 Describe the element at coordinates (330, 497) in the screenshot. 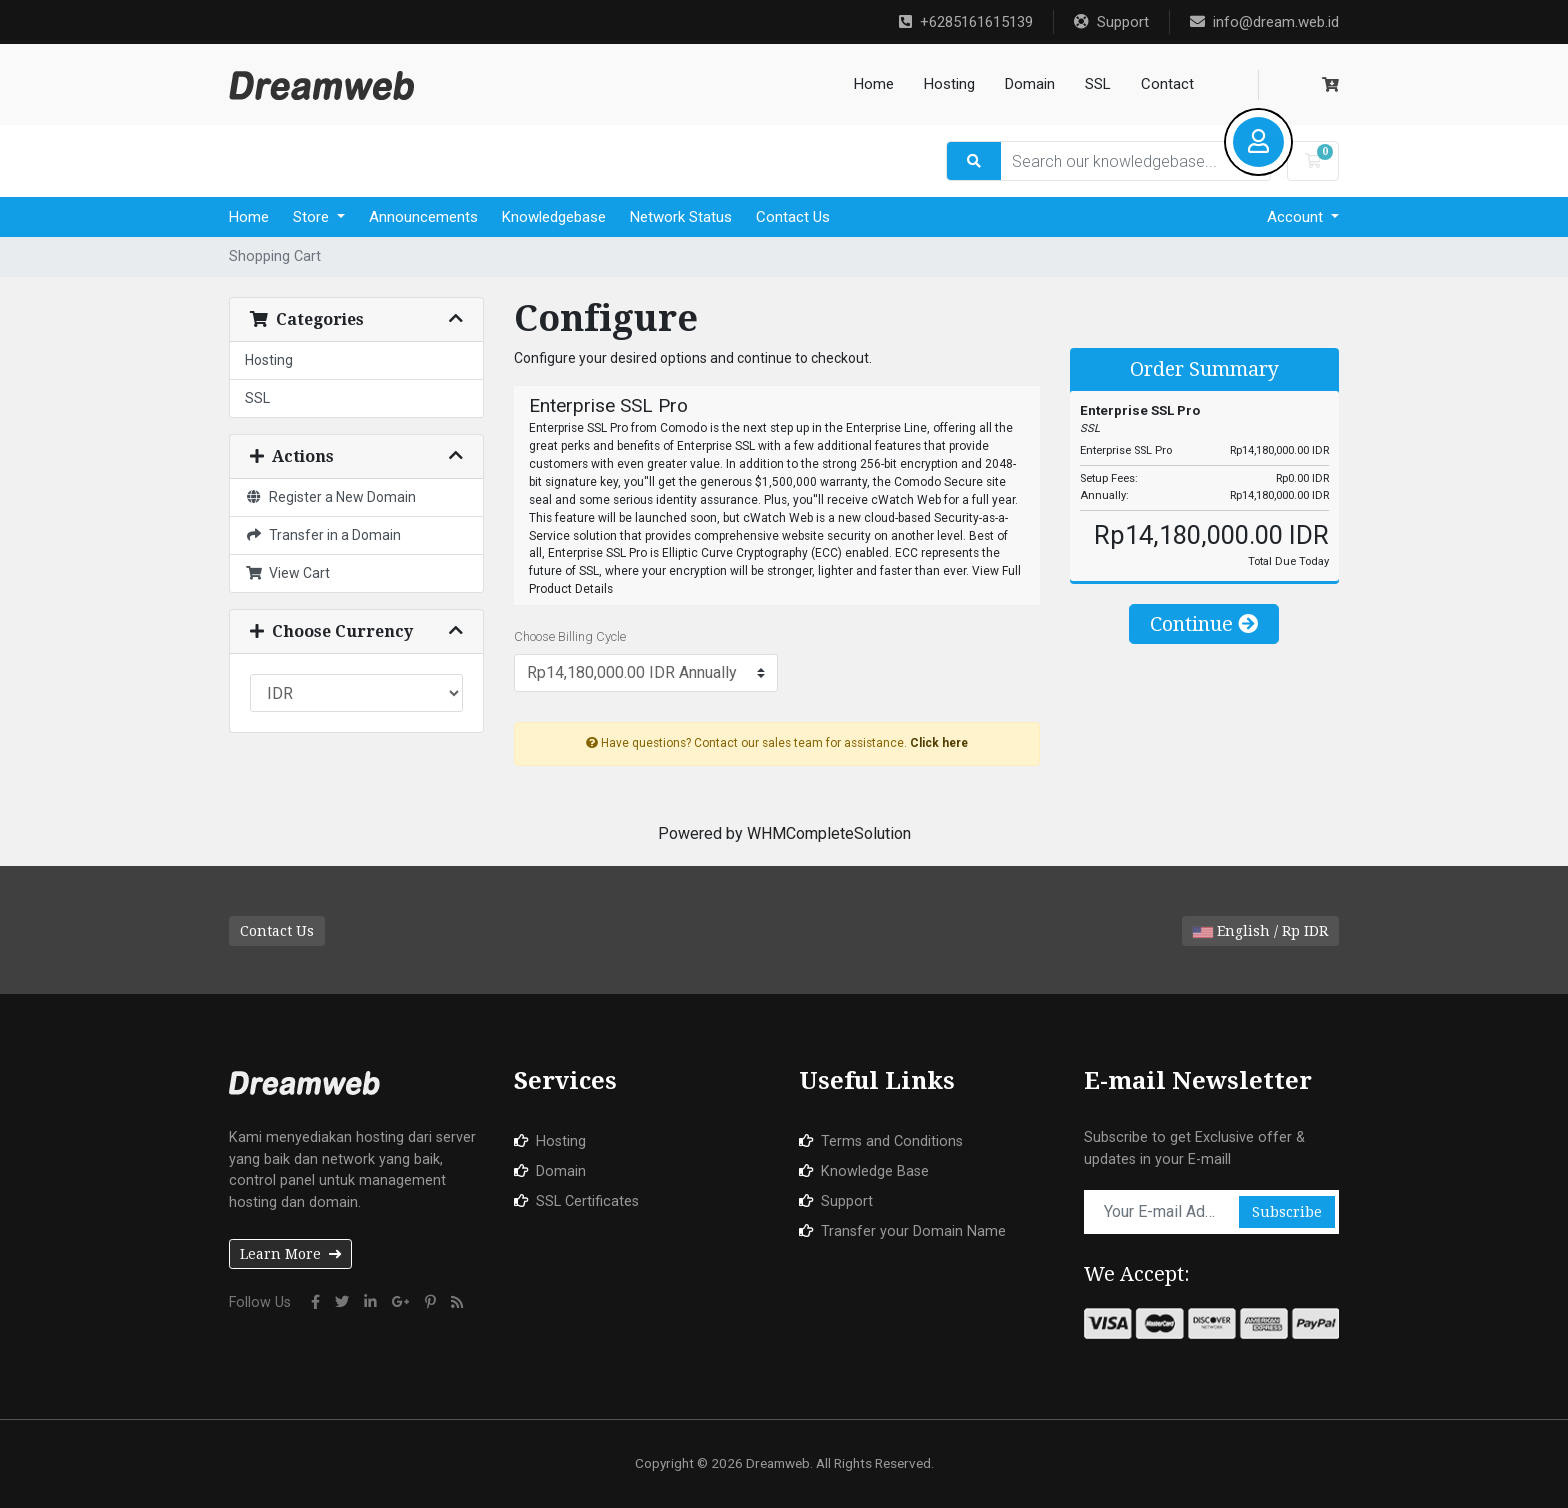

I see `Register a New Domain` at that location.